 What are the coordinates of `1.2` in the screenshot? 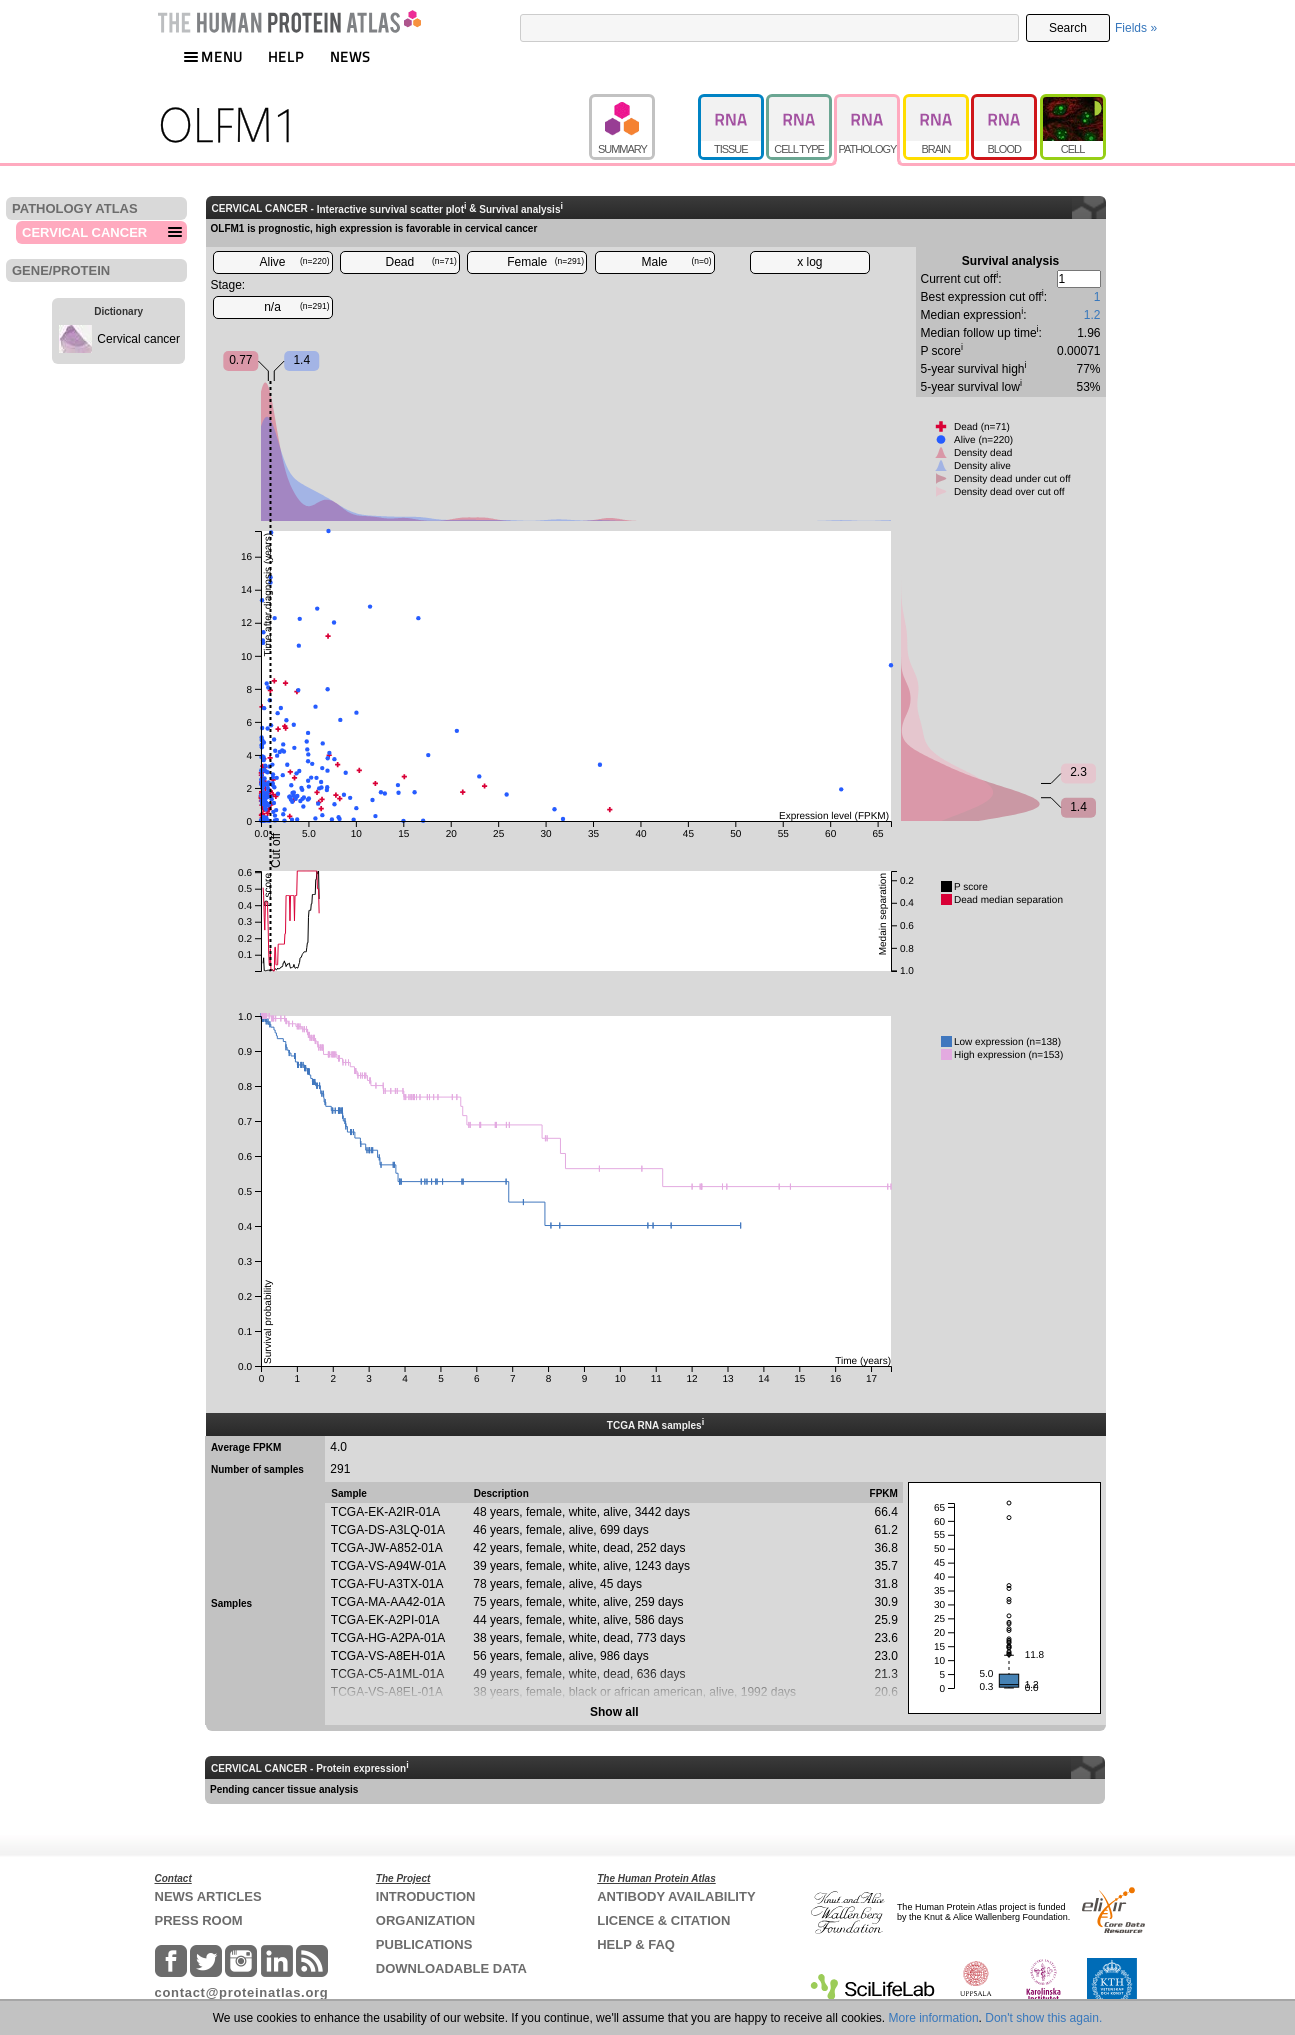 It's located at (1092, 315).